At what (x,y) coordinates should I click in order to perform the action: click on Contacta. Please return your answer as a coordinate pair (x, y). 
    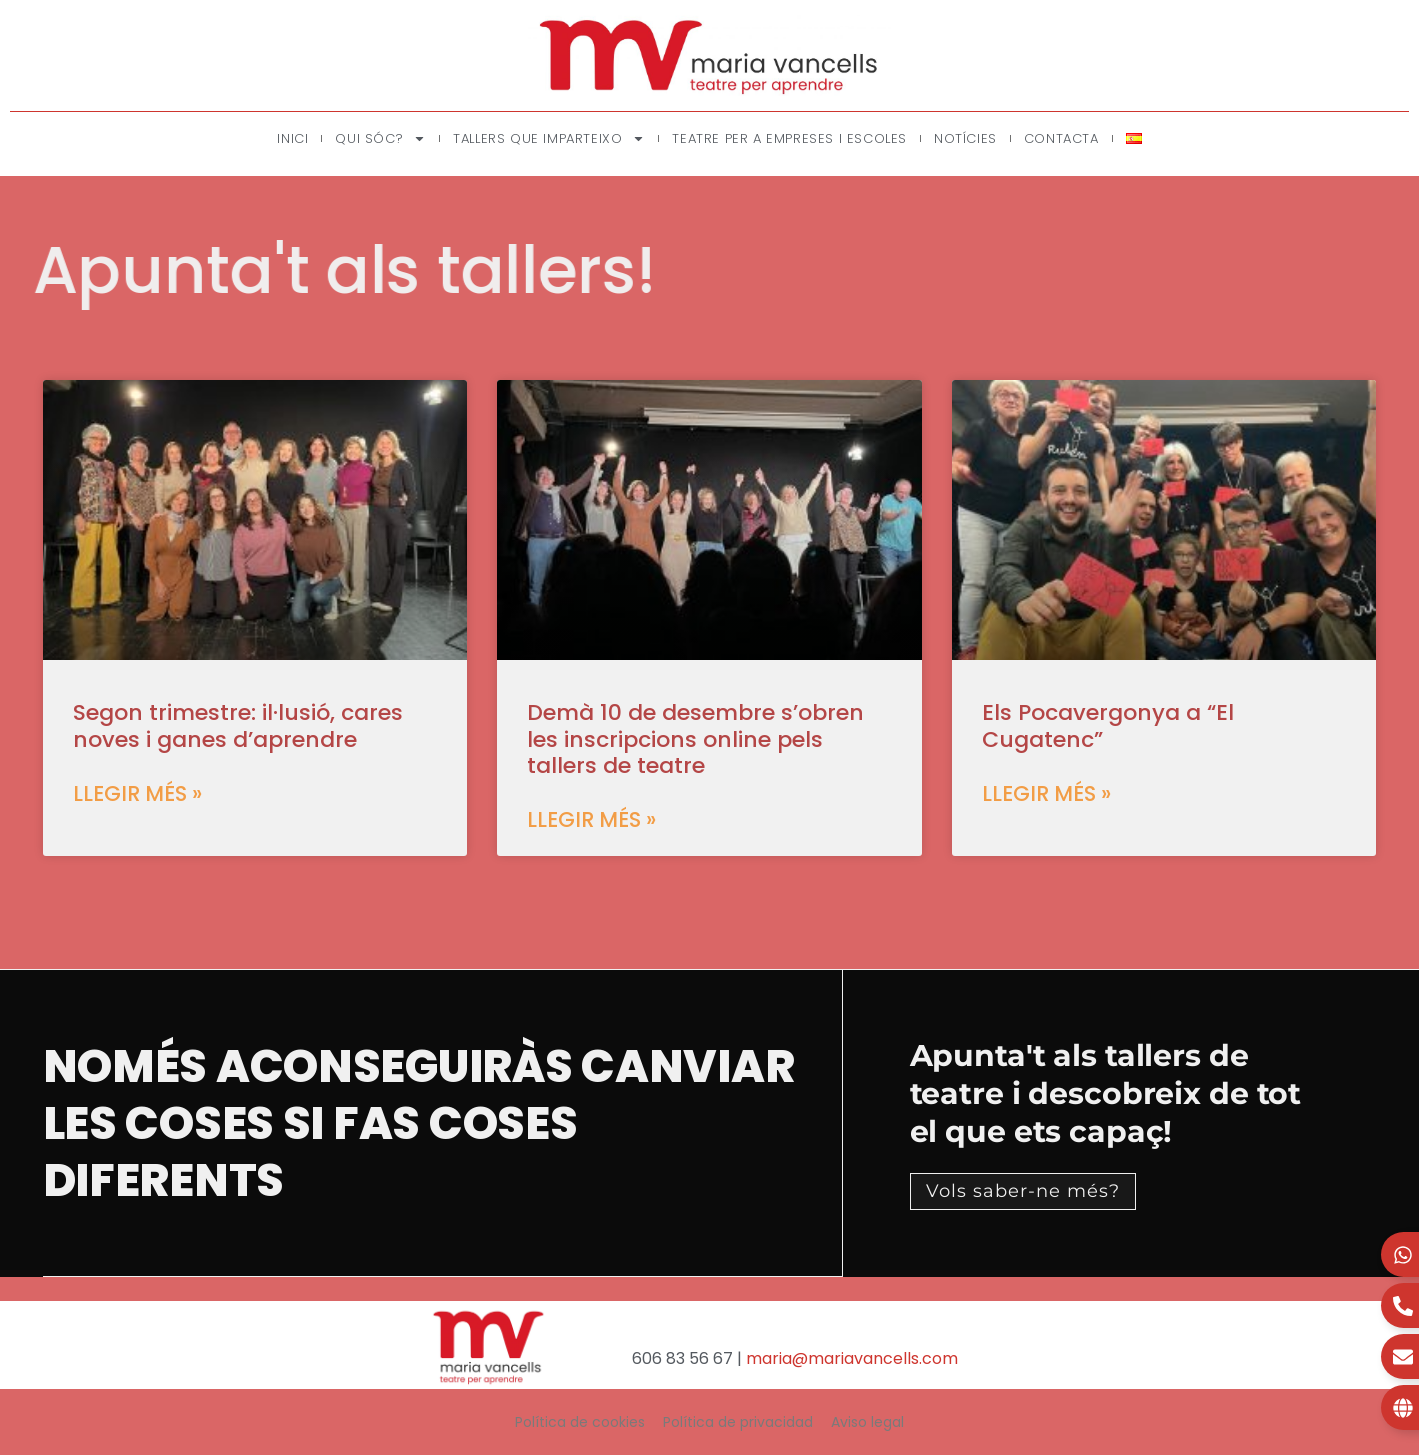
    Looking at the image, I should click on (1061, 138).